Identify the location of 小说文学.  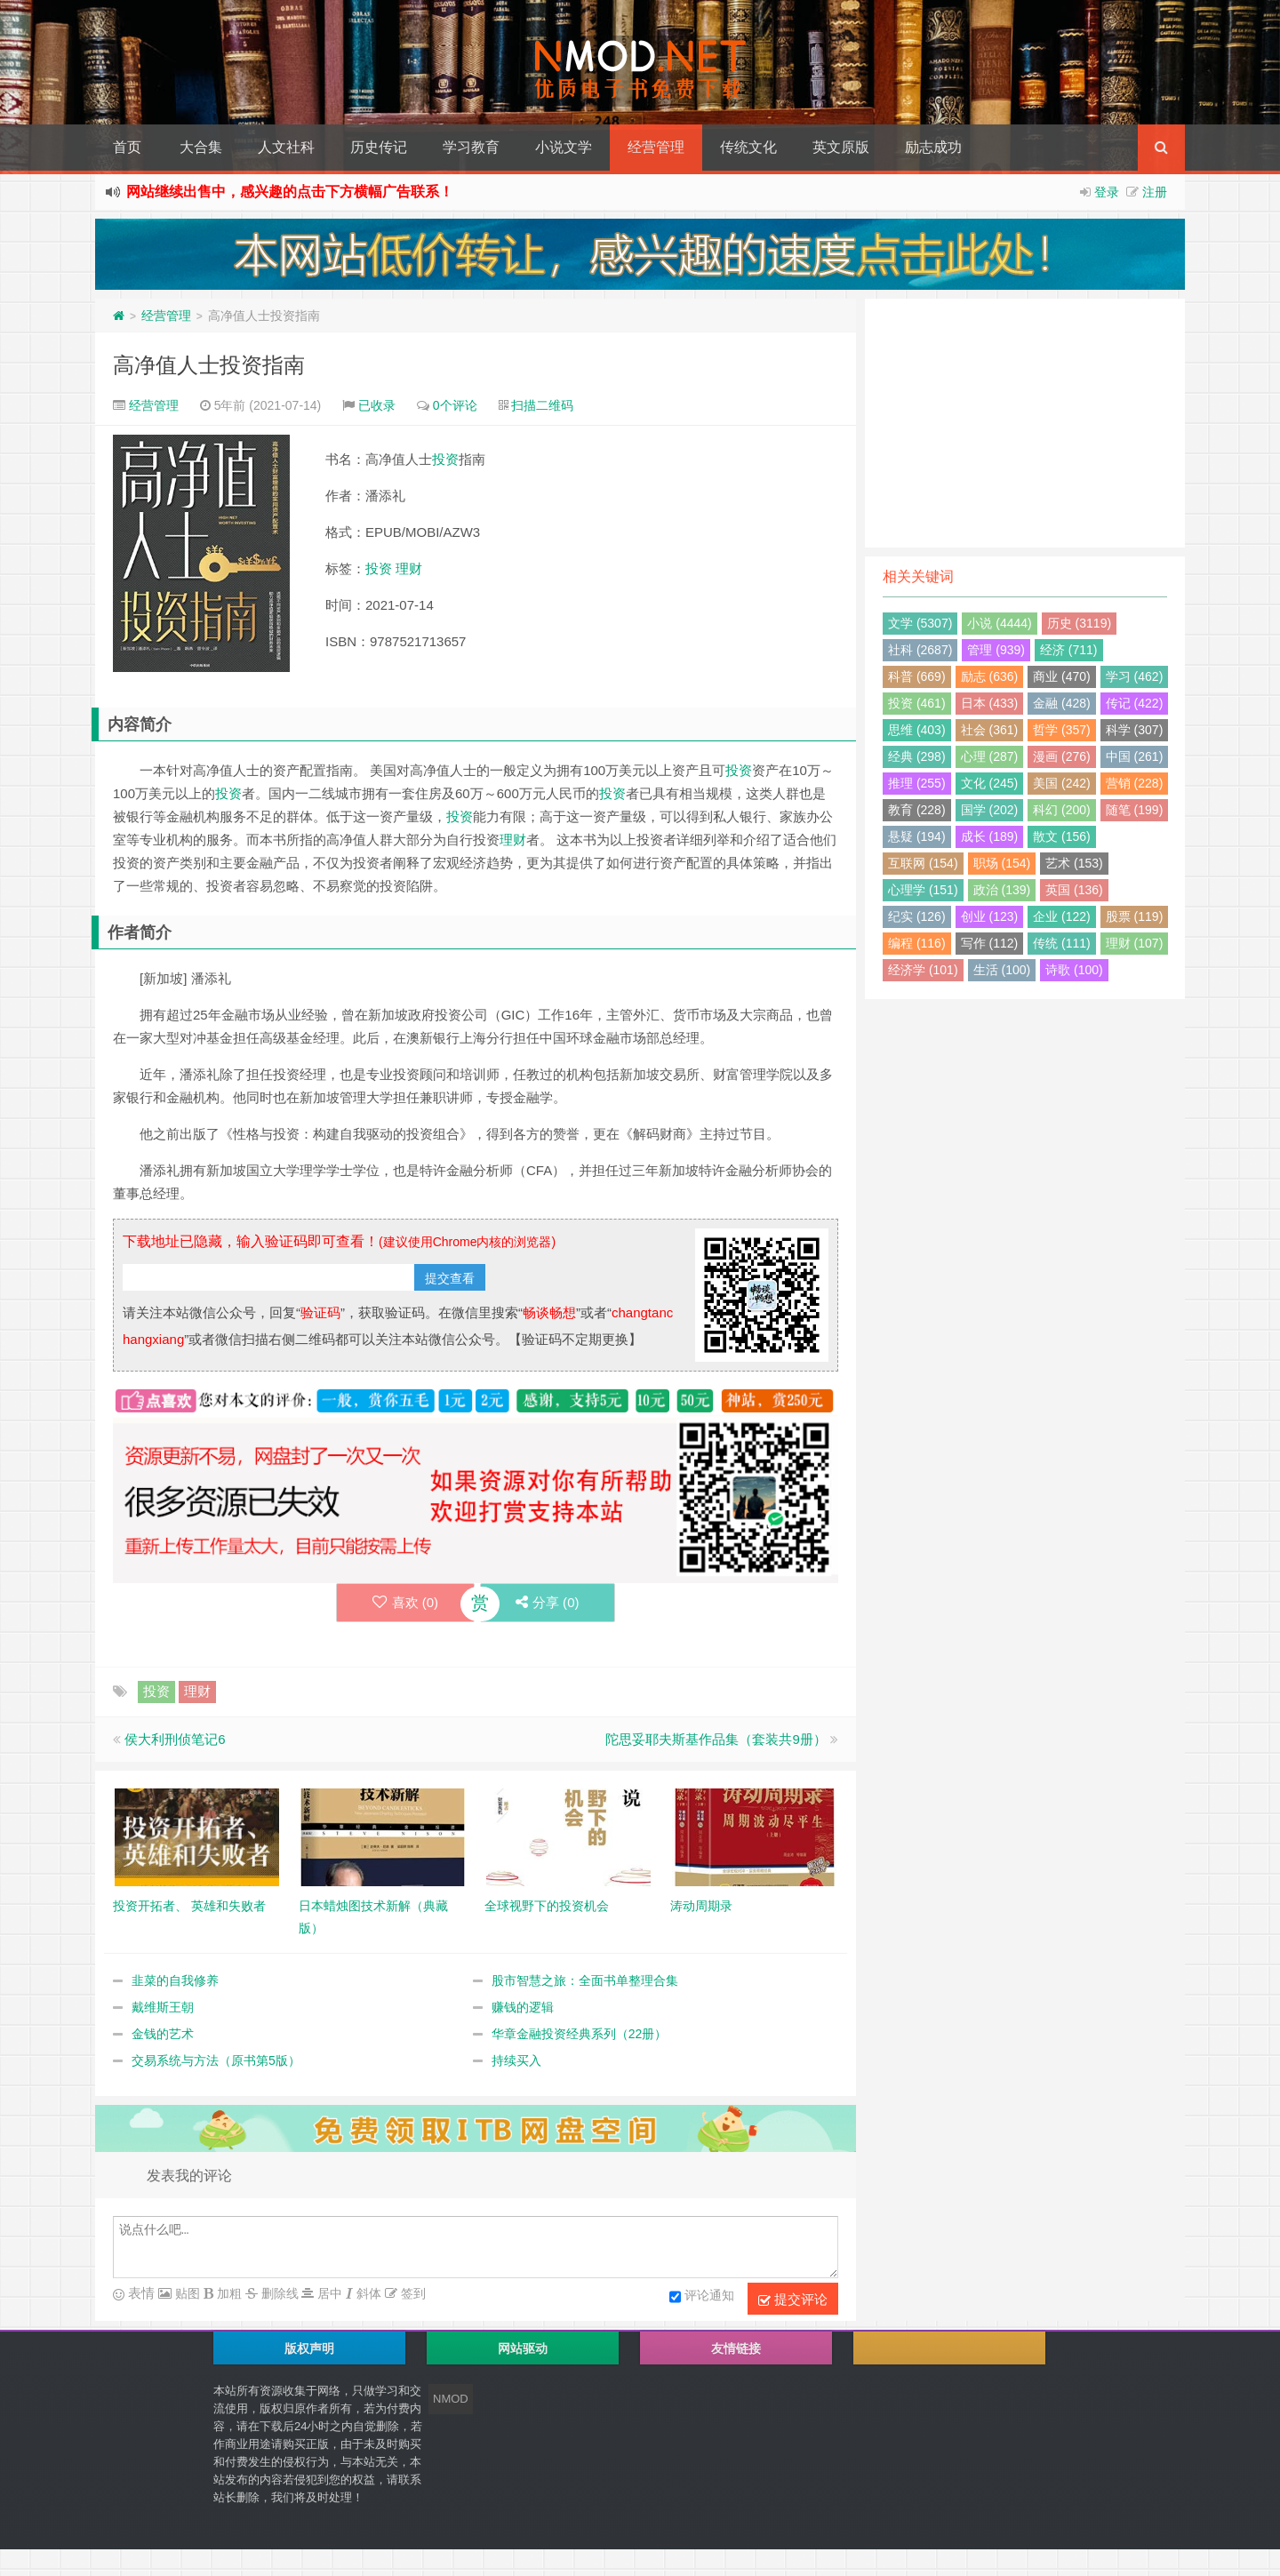
(563, 147).